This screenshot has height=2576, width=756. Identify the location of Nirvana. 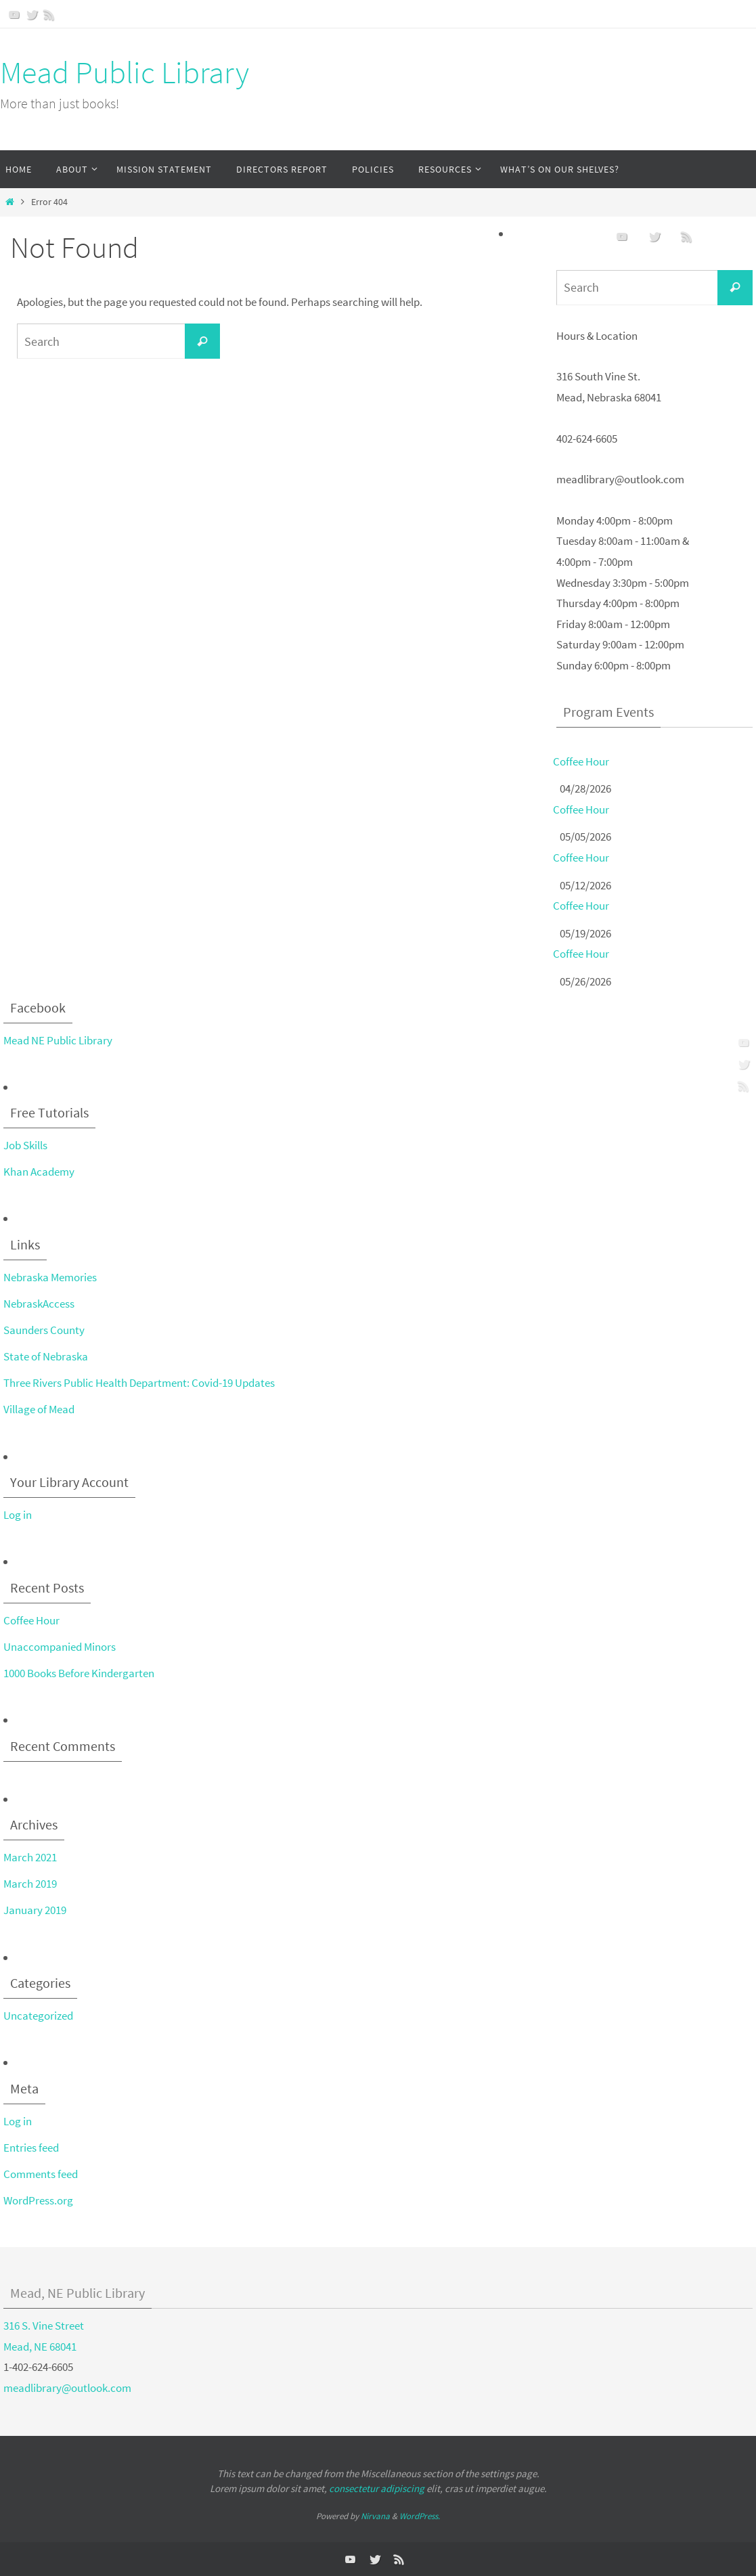
(375, 2516).